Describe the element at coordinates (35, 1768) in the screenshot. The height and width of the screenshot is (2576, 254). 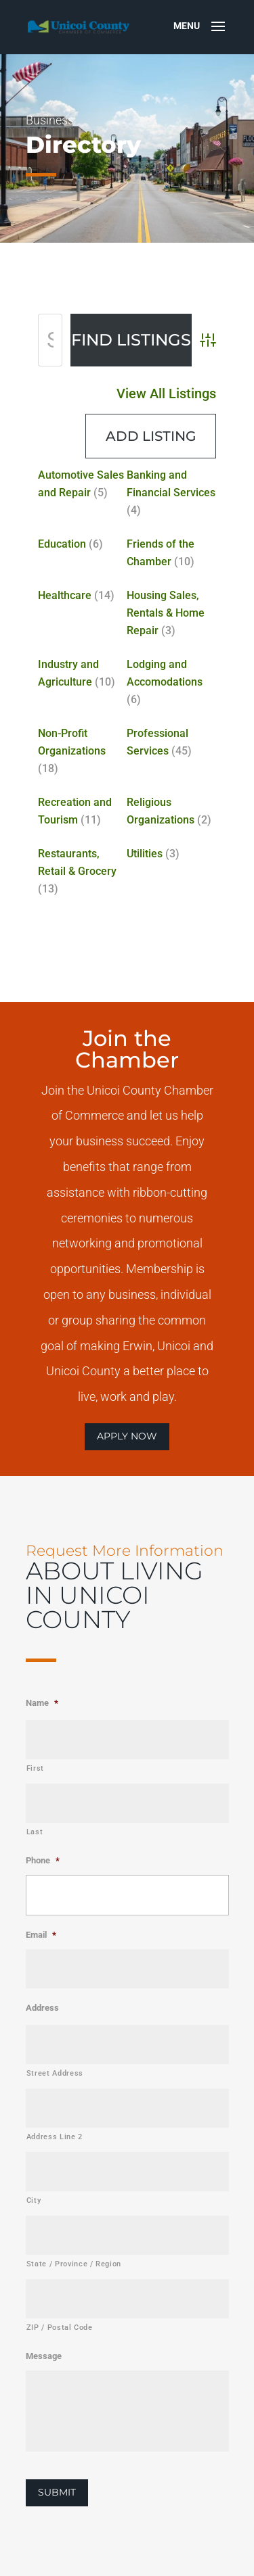
I see `First` at that location.